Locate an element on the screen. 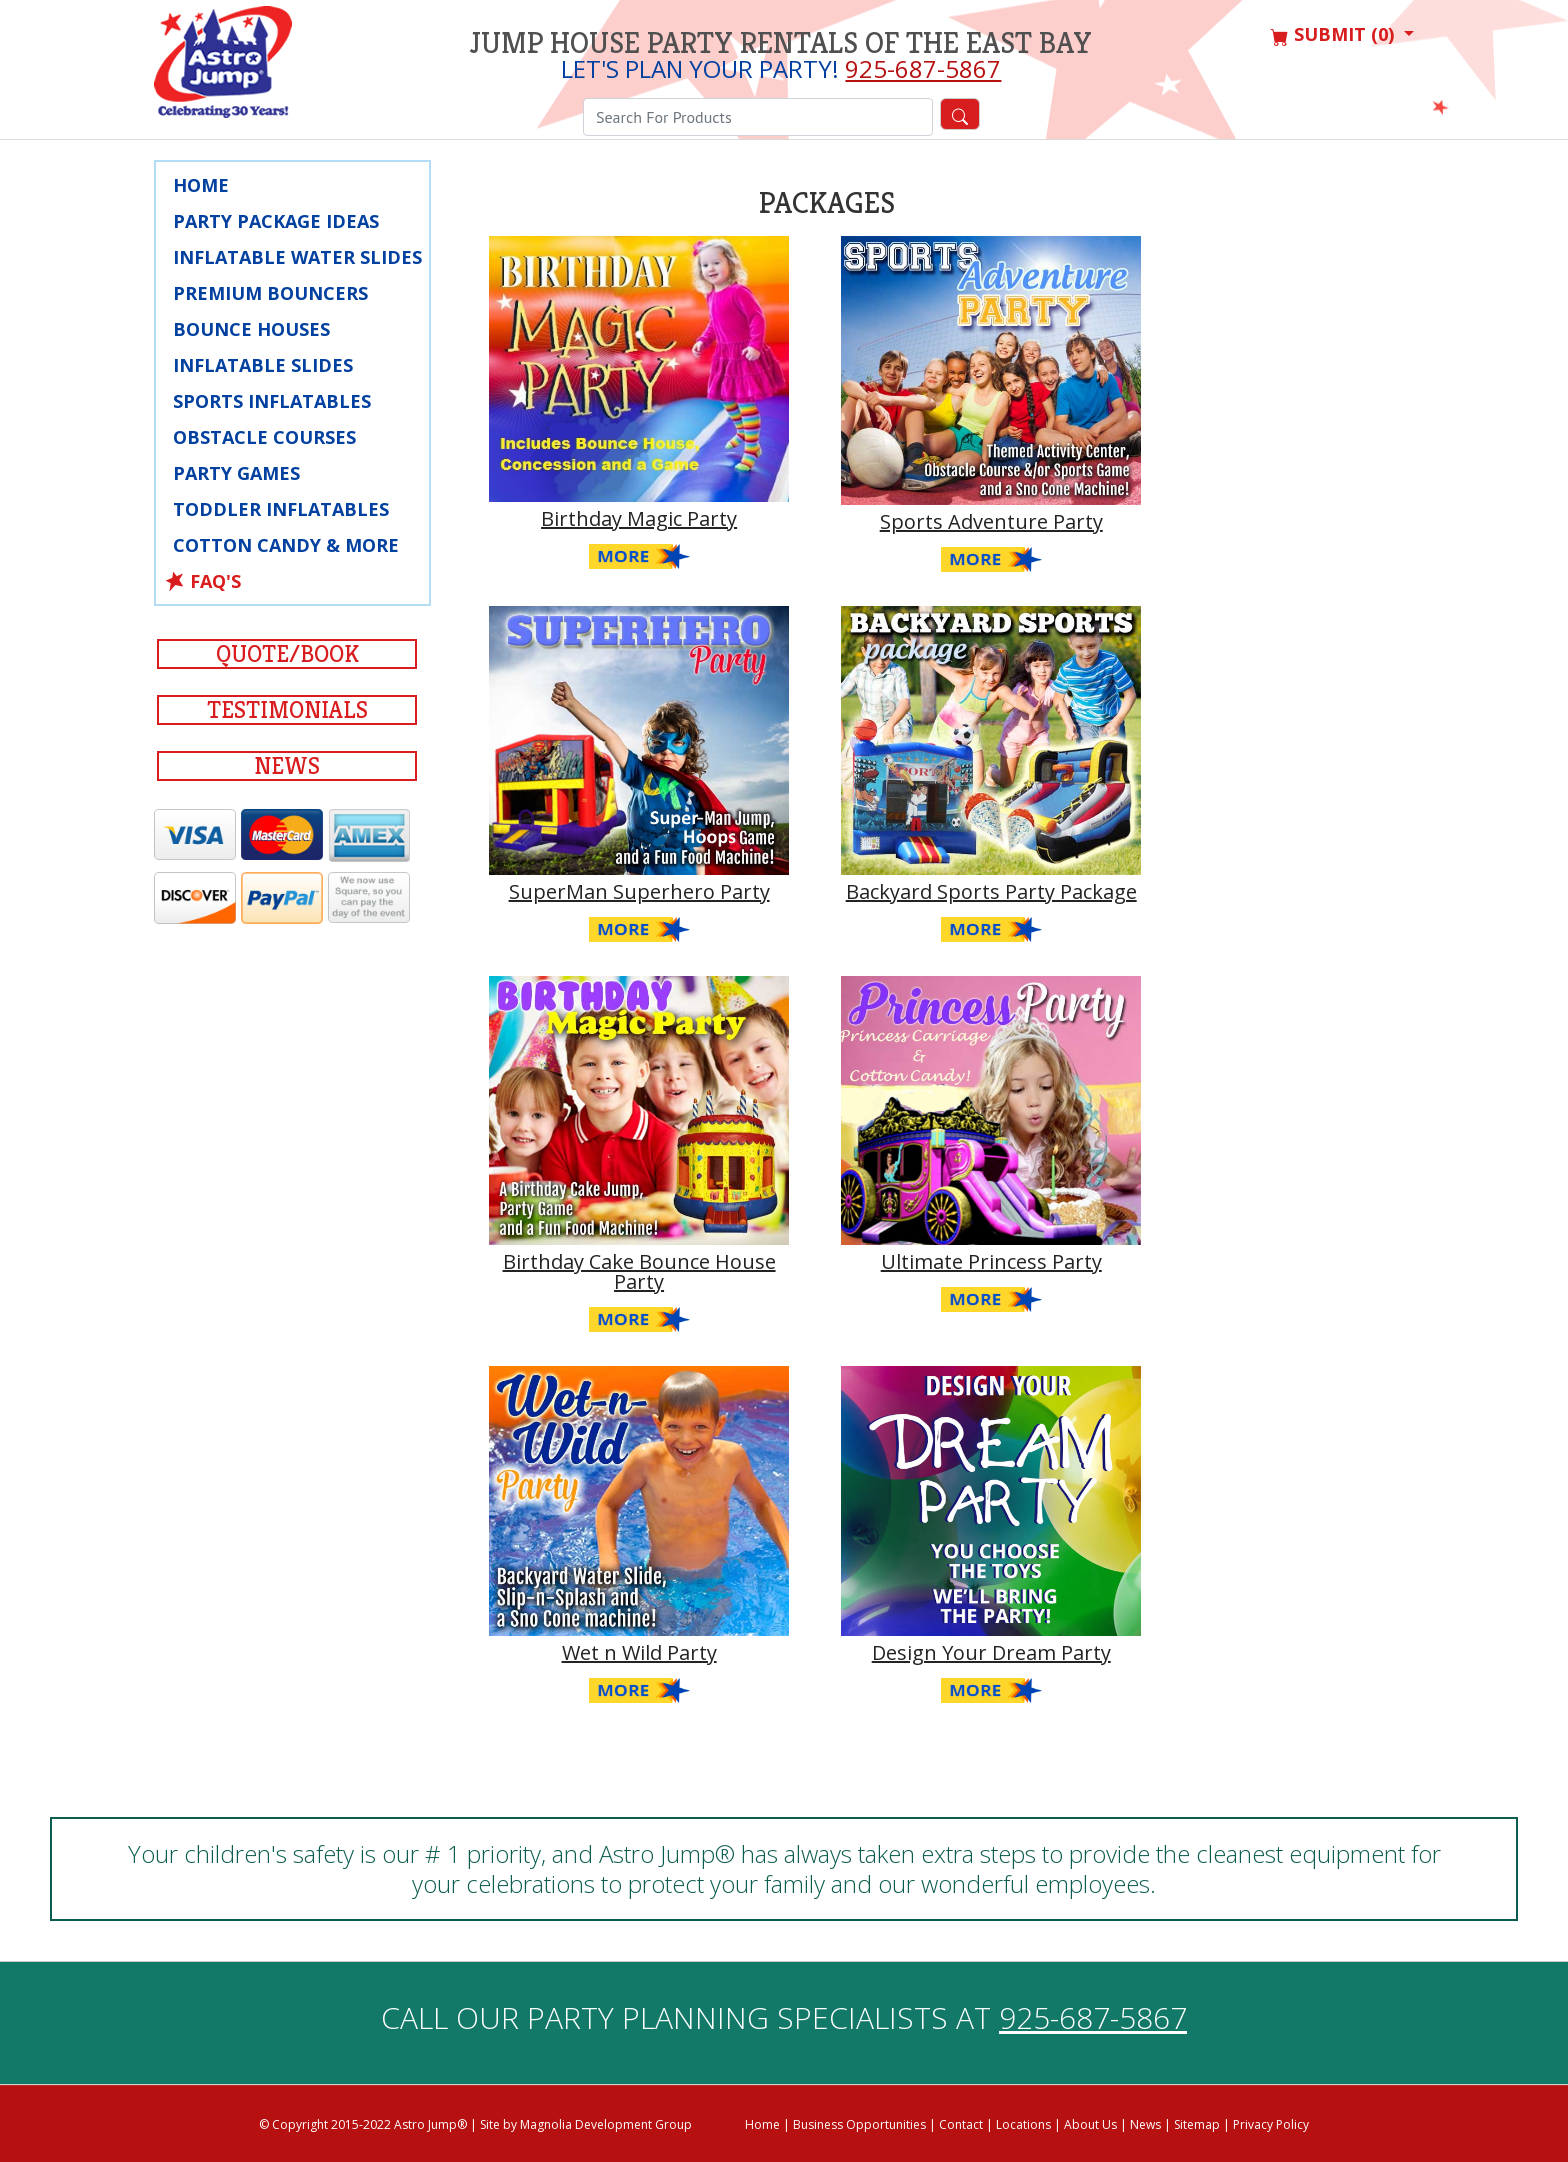 The height and width of the screenshot is (2162, 1568). Sports Inflatables is located at coordinates (272, 401).